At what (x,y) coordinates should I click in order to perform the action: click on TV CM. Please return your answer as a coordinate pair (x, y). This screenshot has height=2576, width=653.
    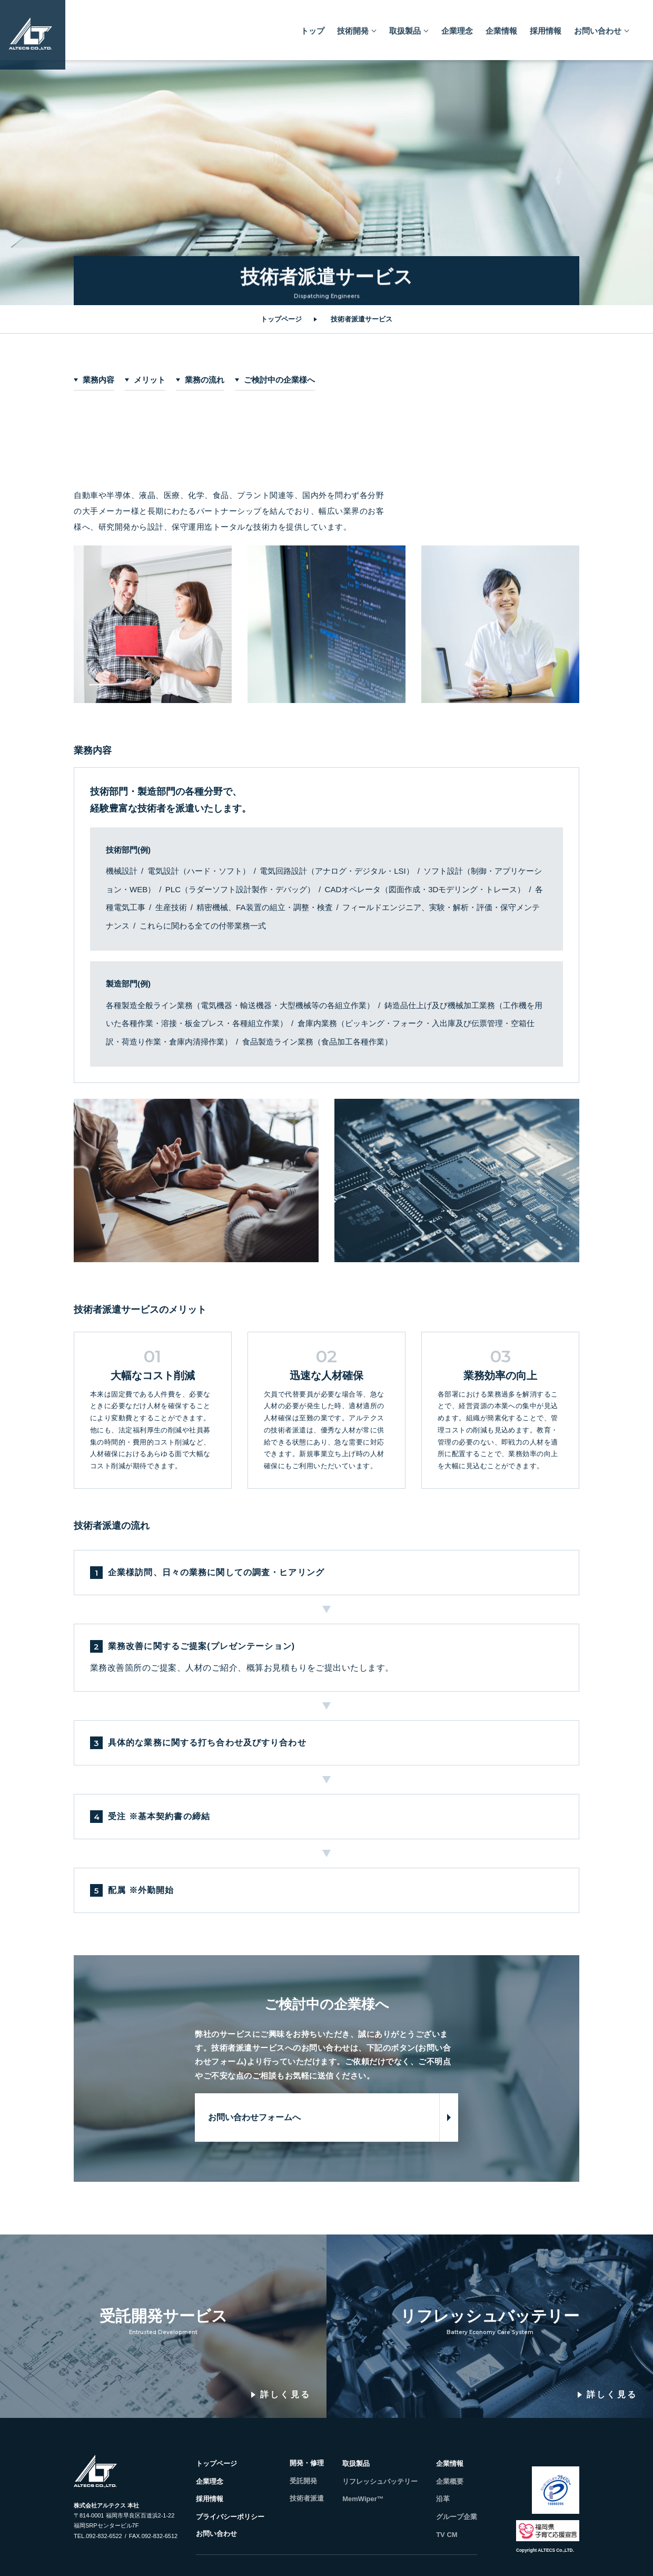
    Looking at the image, I should click on (446, 2535).